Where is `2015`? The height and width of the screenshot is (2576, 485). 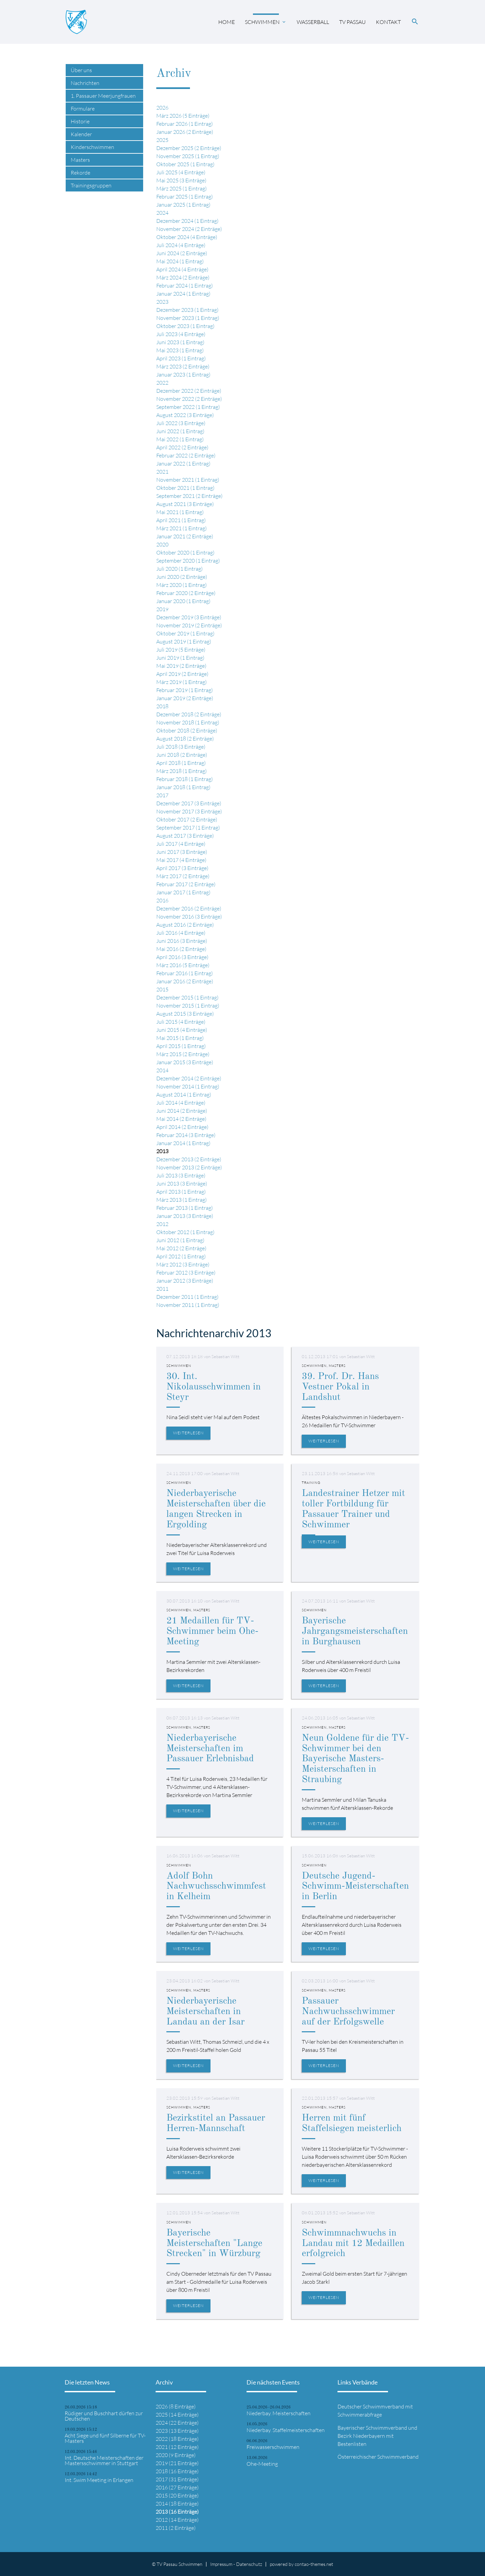 2015 is located at coordinates (162, 989).